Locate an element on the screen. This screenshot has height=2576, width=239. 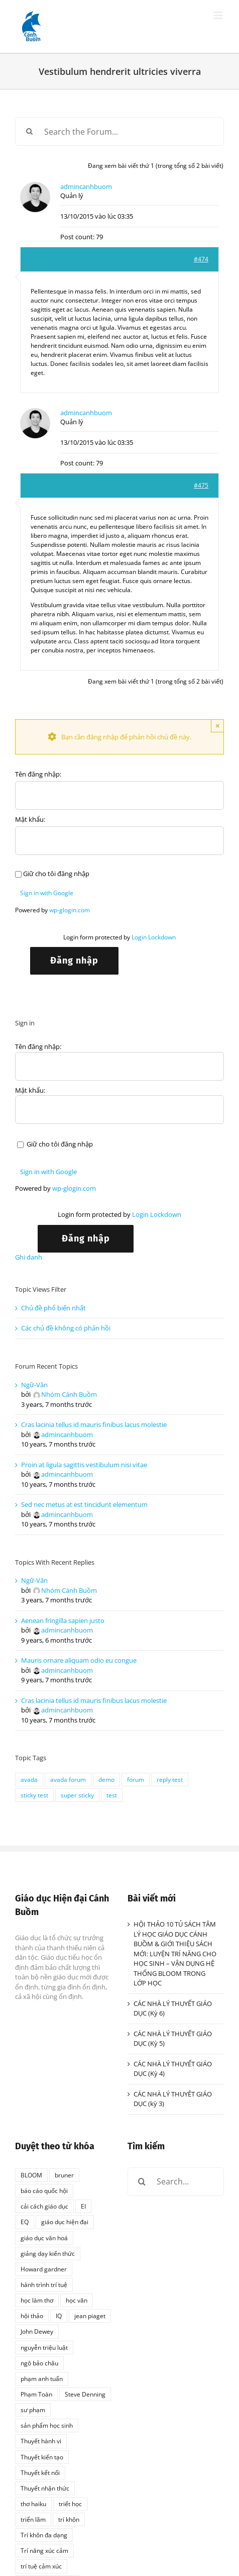
nguyễn triệu luật [nguyễn triệu luật (1 mục)] is located at coordinates (44, 2347).